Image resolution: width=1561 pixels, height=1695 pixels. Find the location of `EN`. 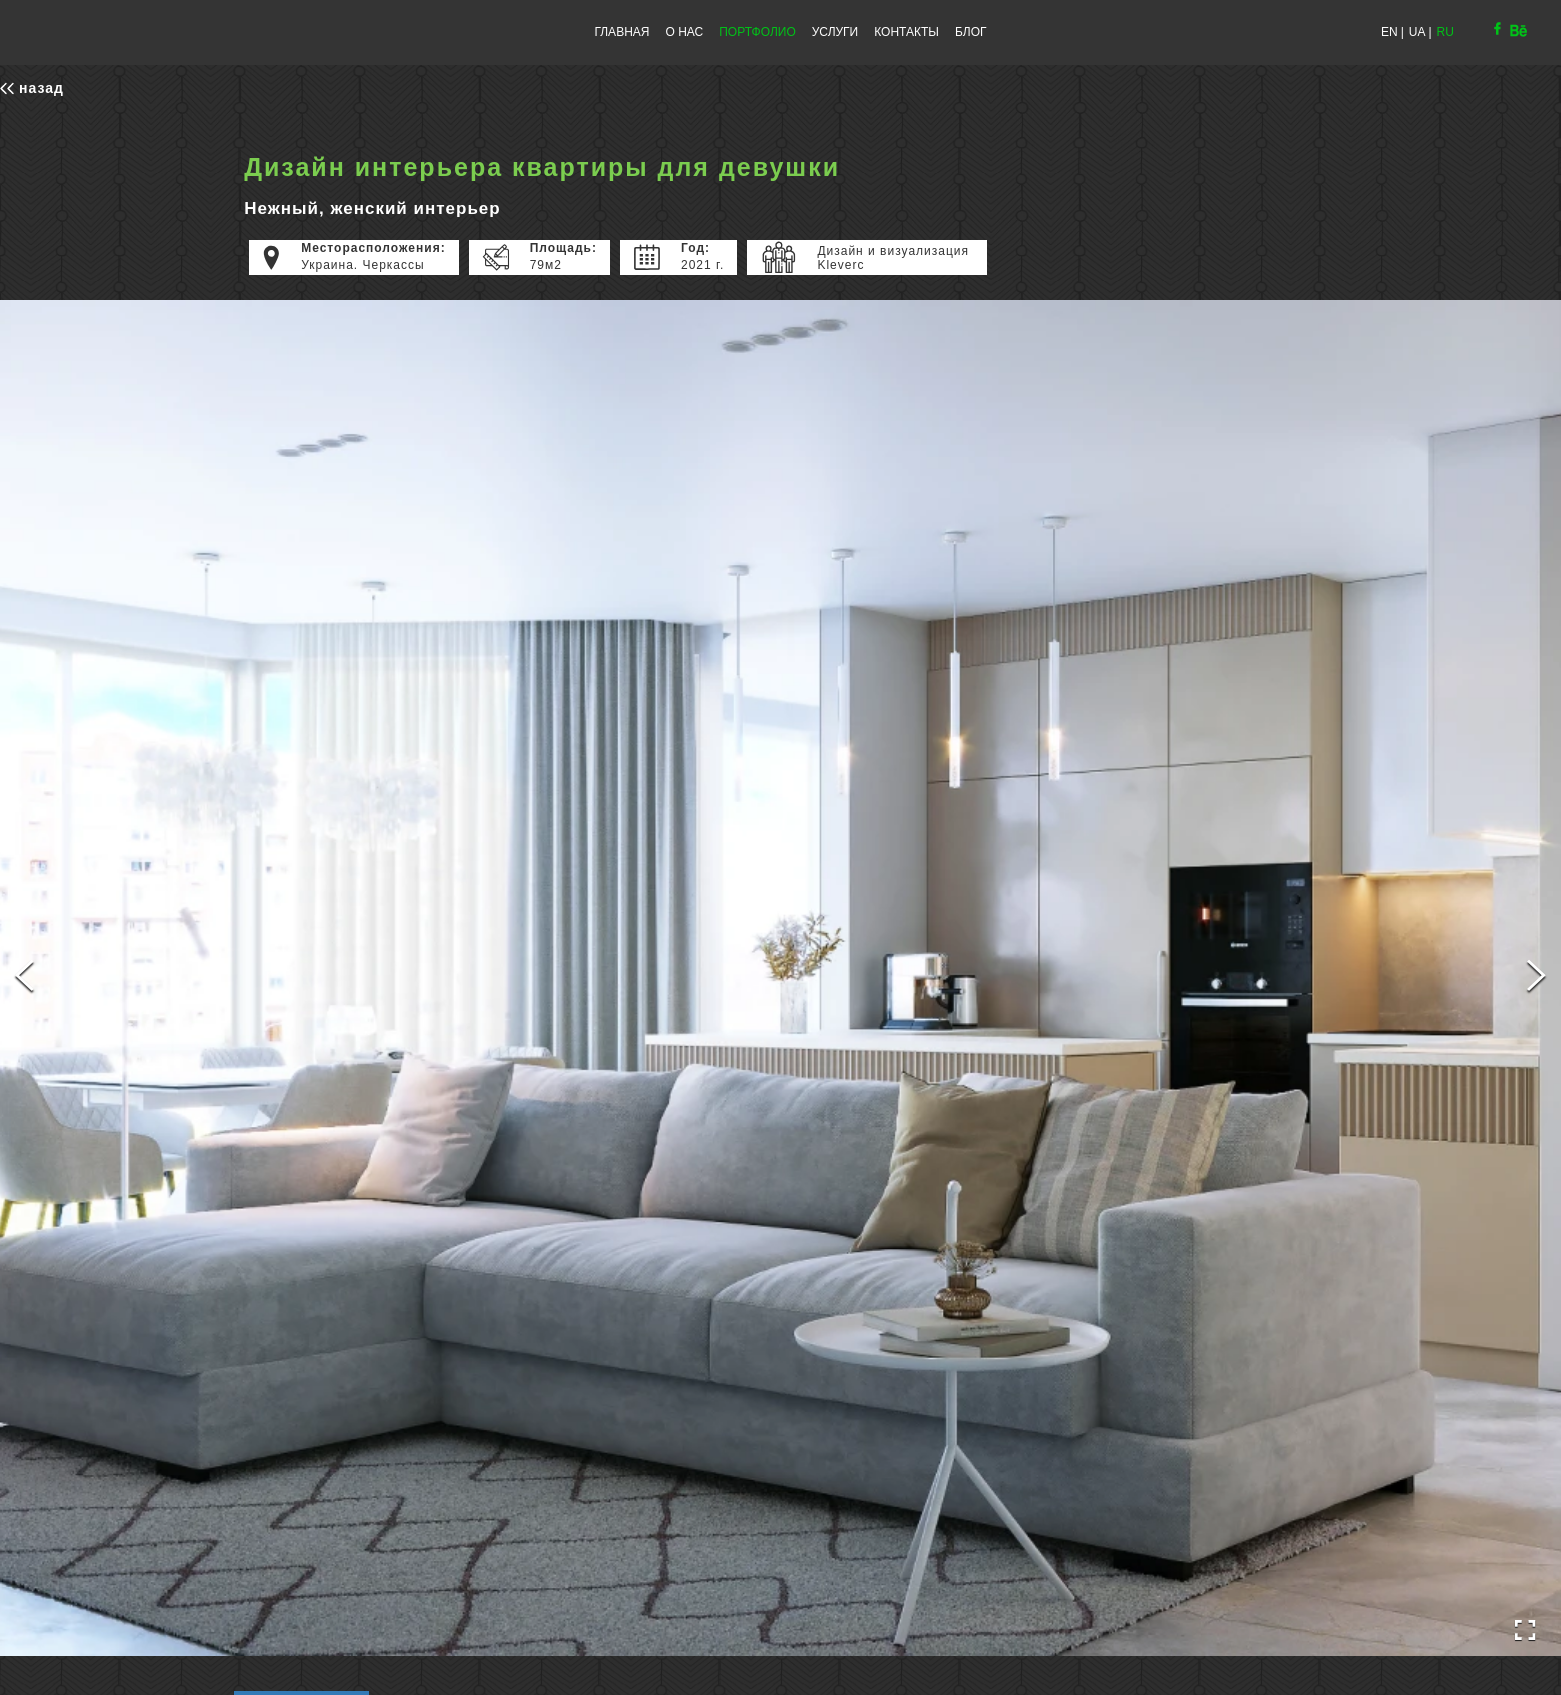

EN is located at coordinates (1389, 32).